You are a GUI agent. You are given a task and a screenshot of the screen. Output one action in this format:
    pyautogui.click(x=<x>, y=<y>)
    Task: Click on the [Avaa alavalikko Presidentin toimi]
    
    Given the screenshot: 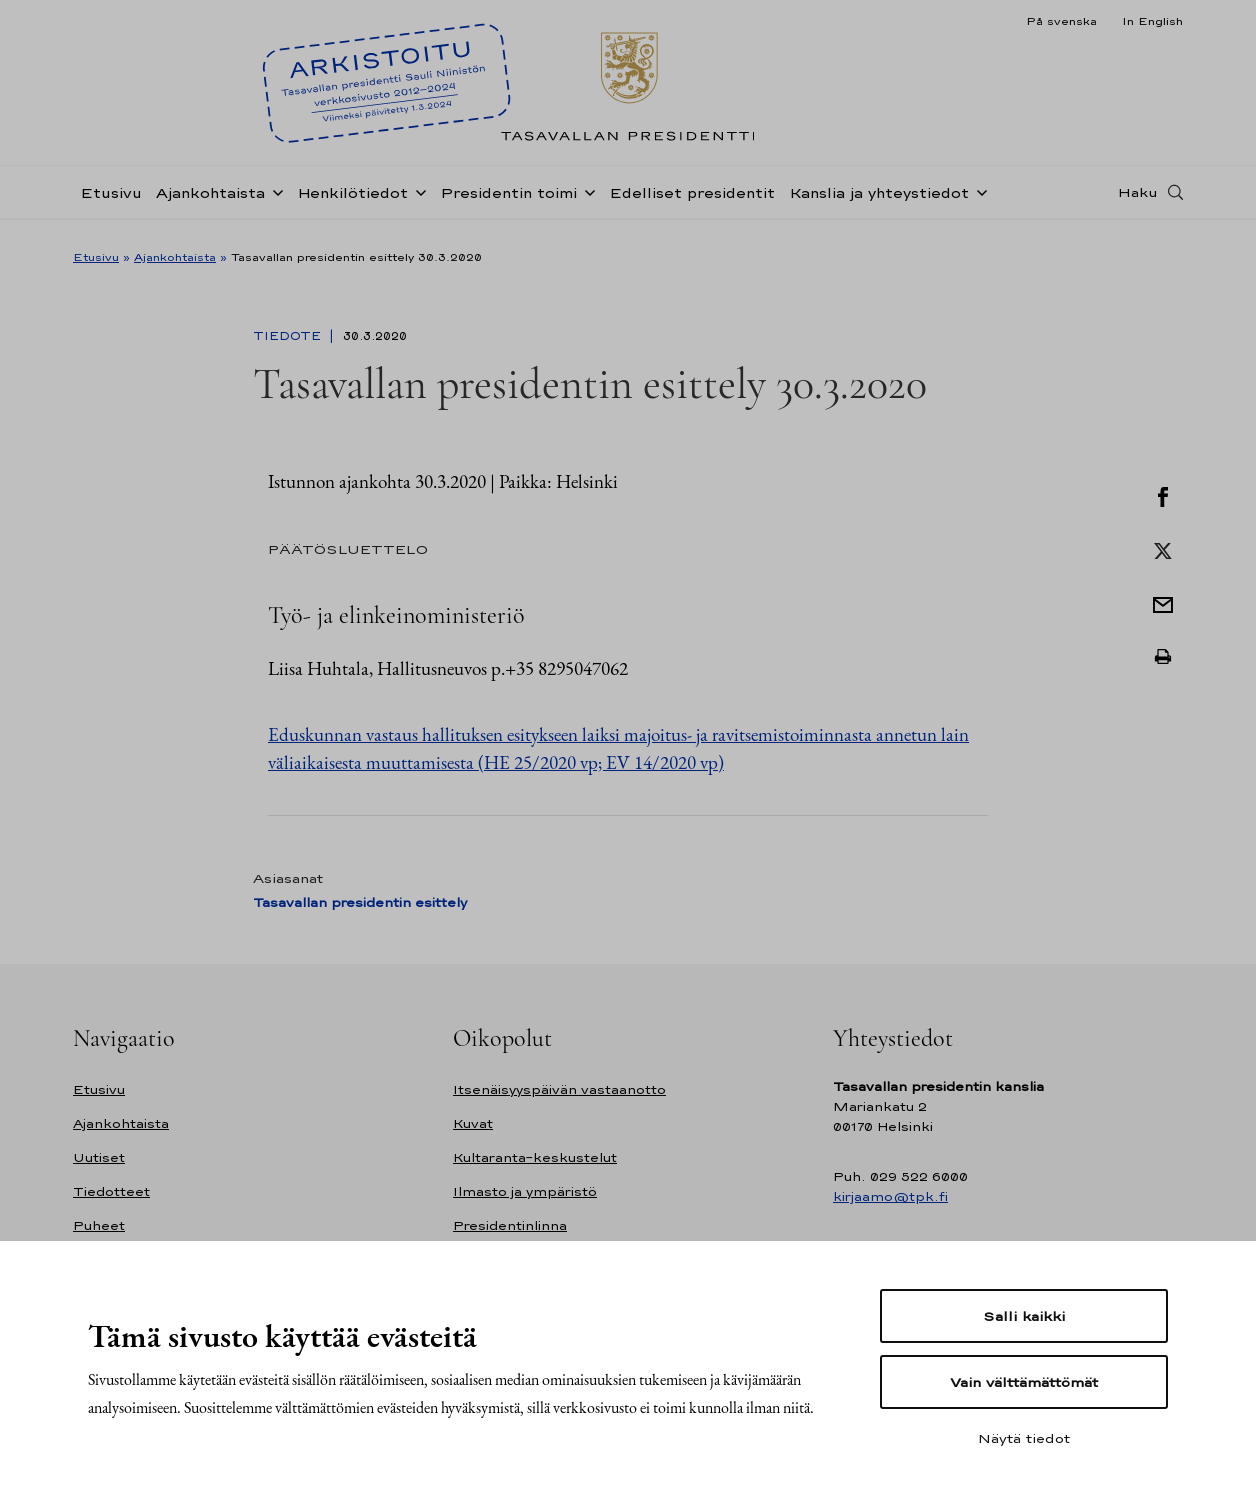 What is the action you would take?
    pyautogui.click(x=586, y=202)
    